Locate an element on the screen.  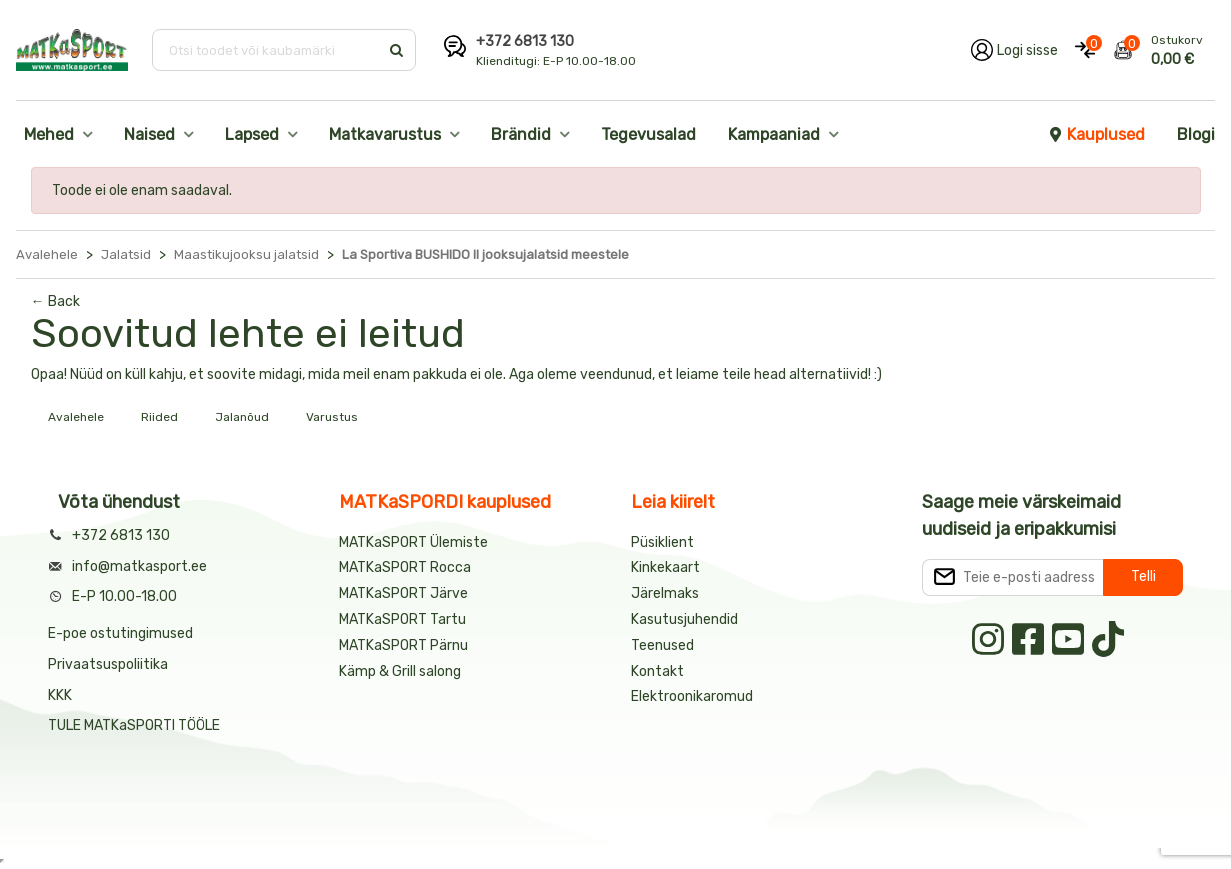
Naised is located at coordinates (149, 134).